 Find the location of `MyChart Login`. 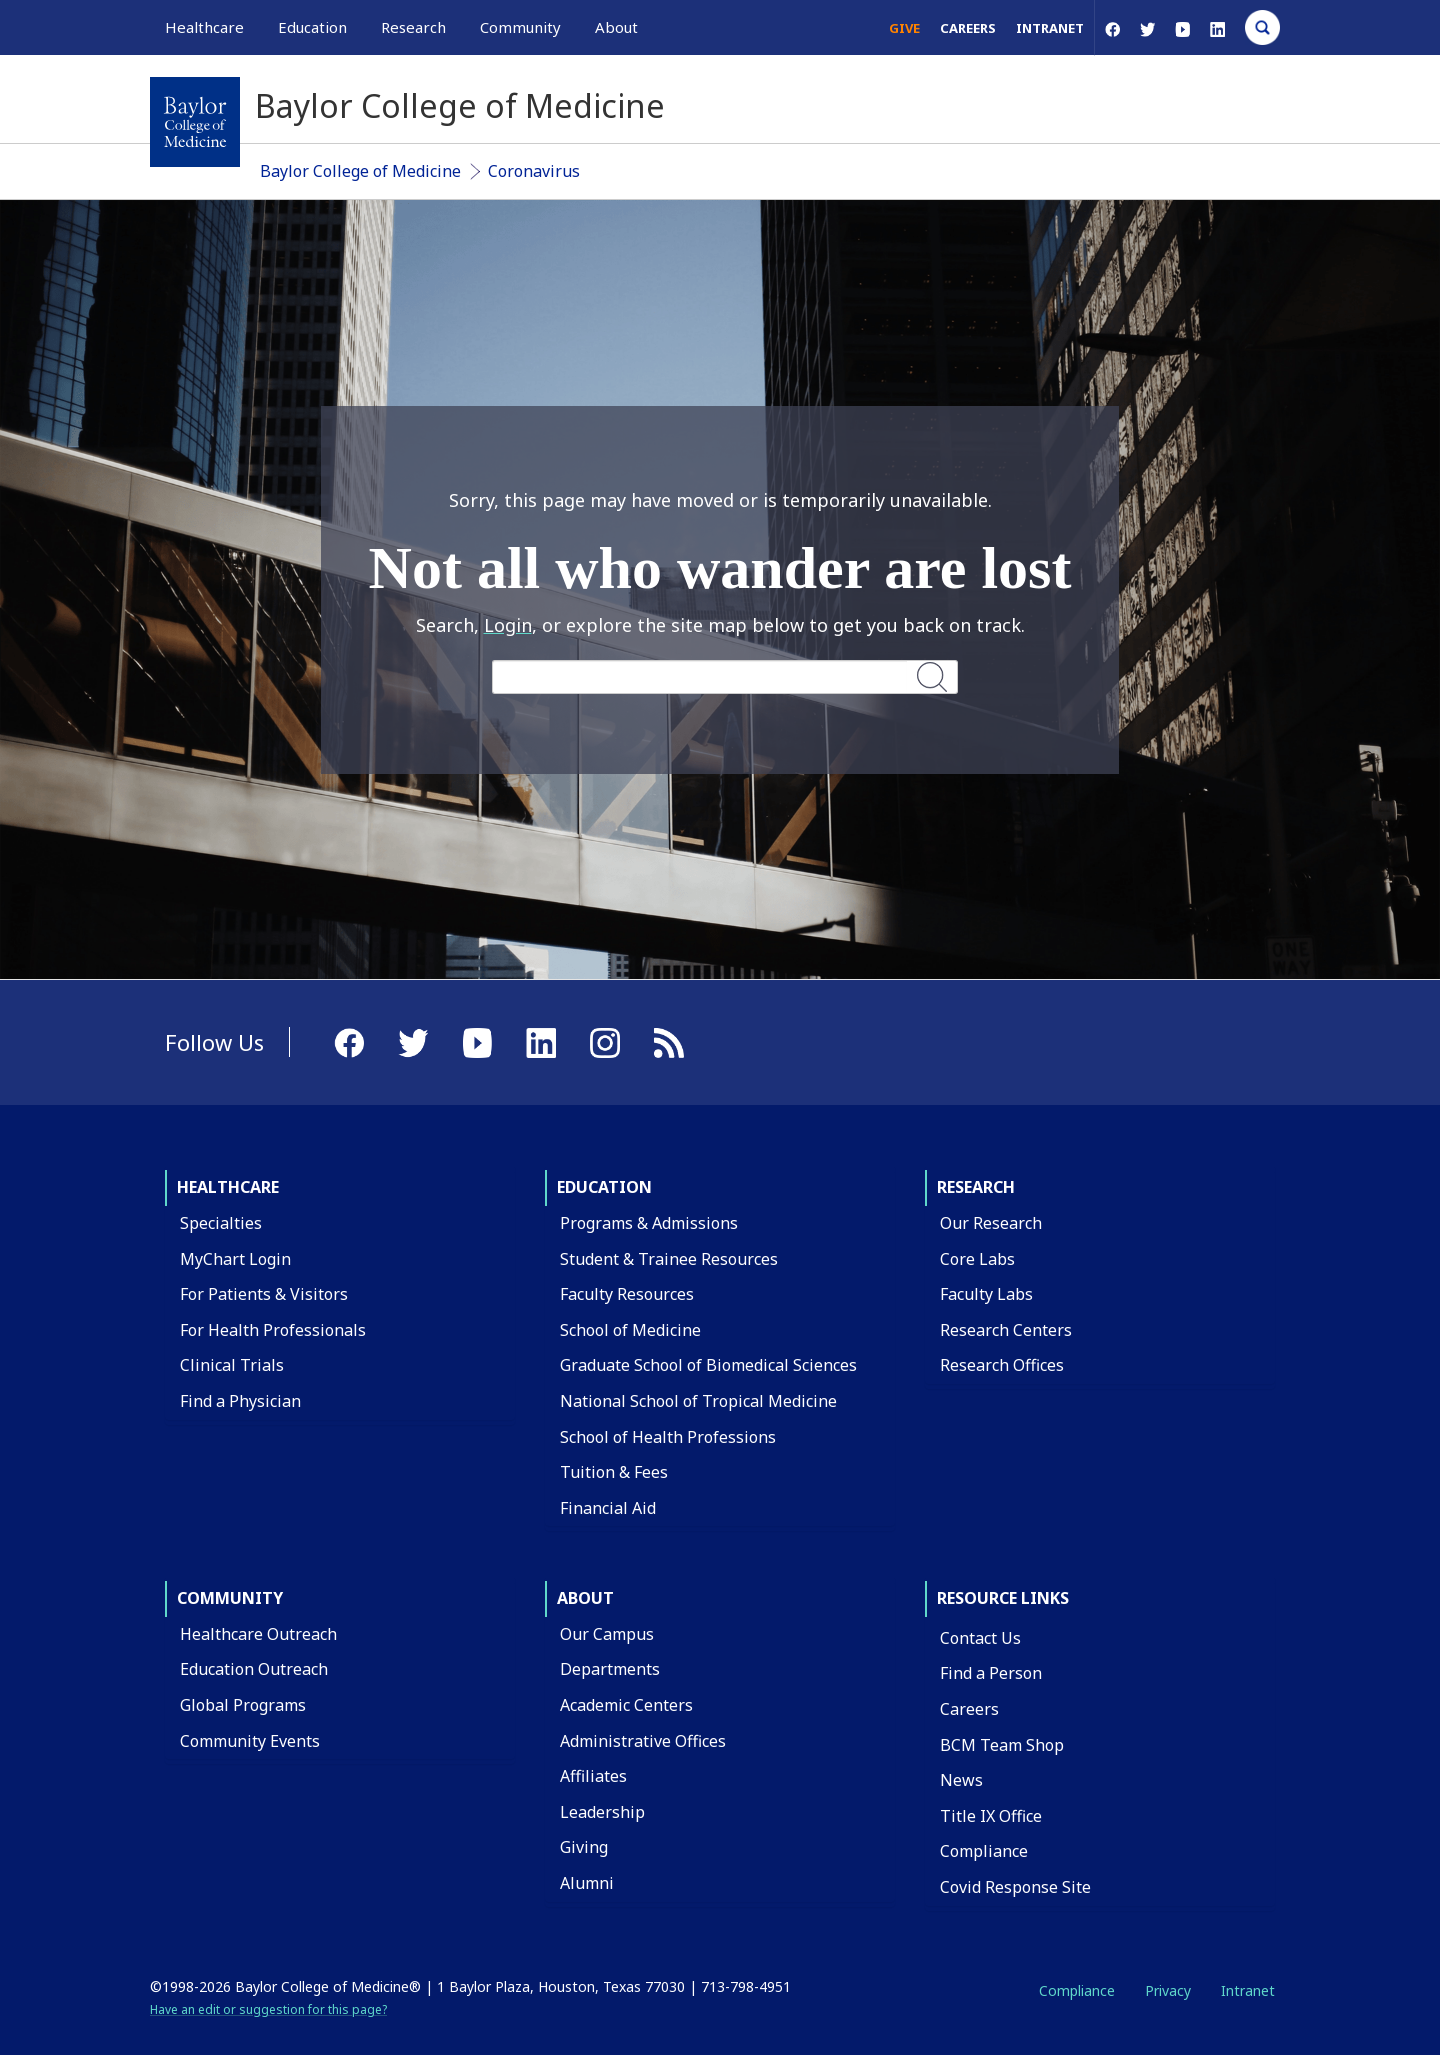

MyChart Login is located at coordinates (235, 1259).